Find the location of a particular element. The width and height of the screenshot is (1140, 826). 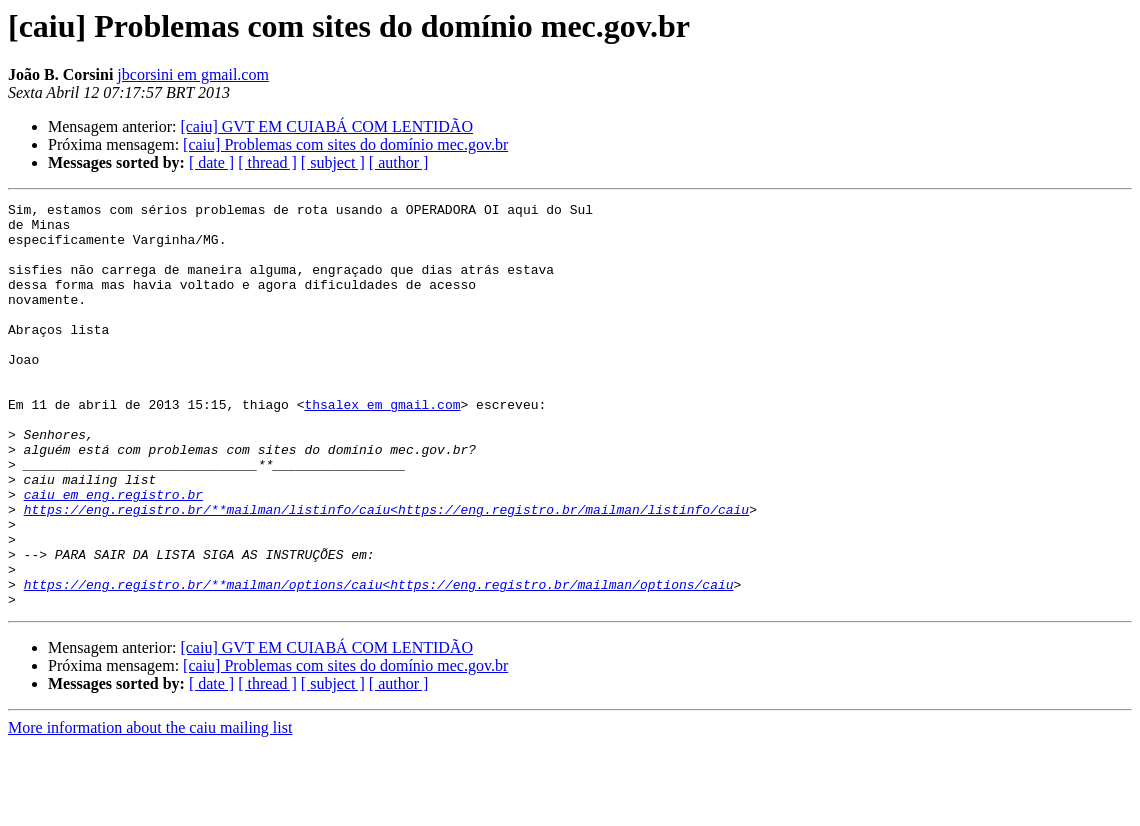

[caiu] GVT EM CUIABÁ COM LENTIDÃO is located at coordinates (326, 126).